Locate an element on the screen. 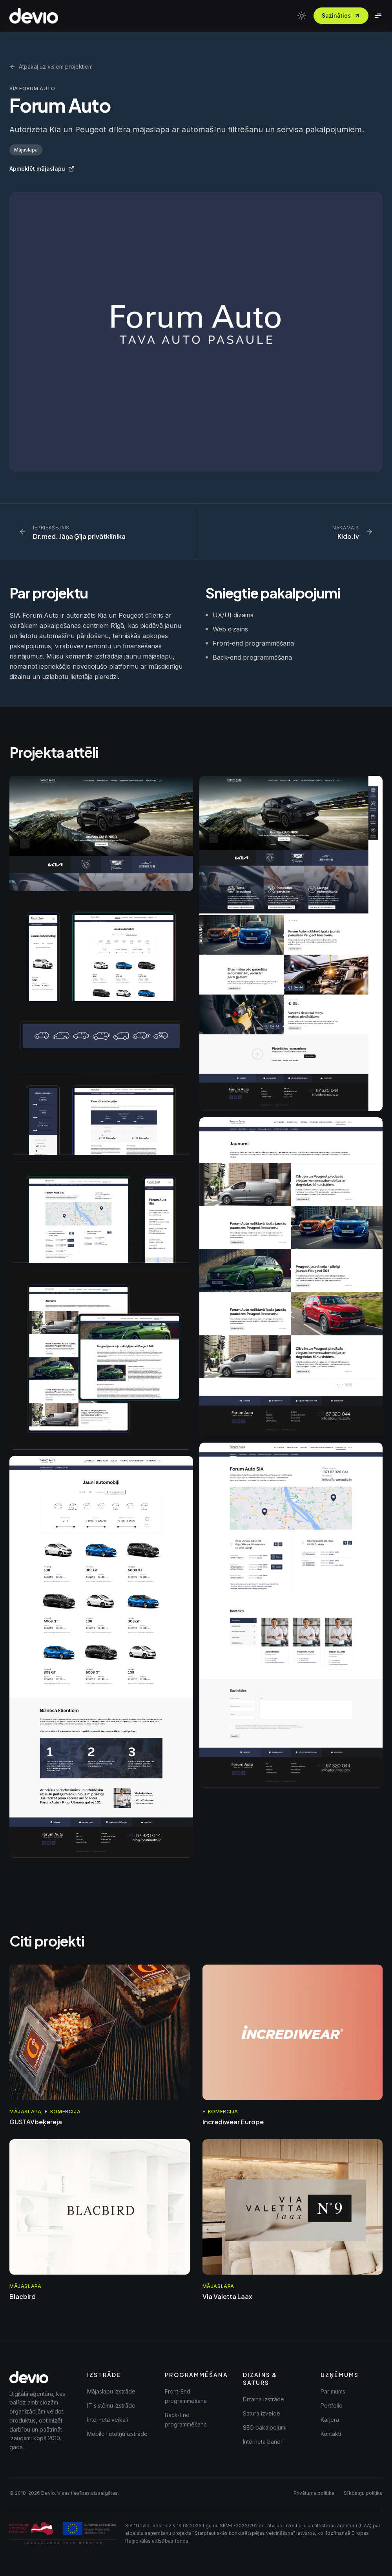 The width and height of the screenshot is (392, 2576). Interneta veikali is located at coordinates (107, 2419).